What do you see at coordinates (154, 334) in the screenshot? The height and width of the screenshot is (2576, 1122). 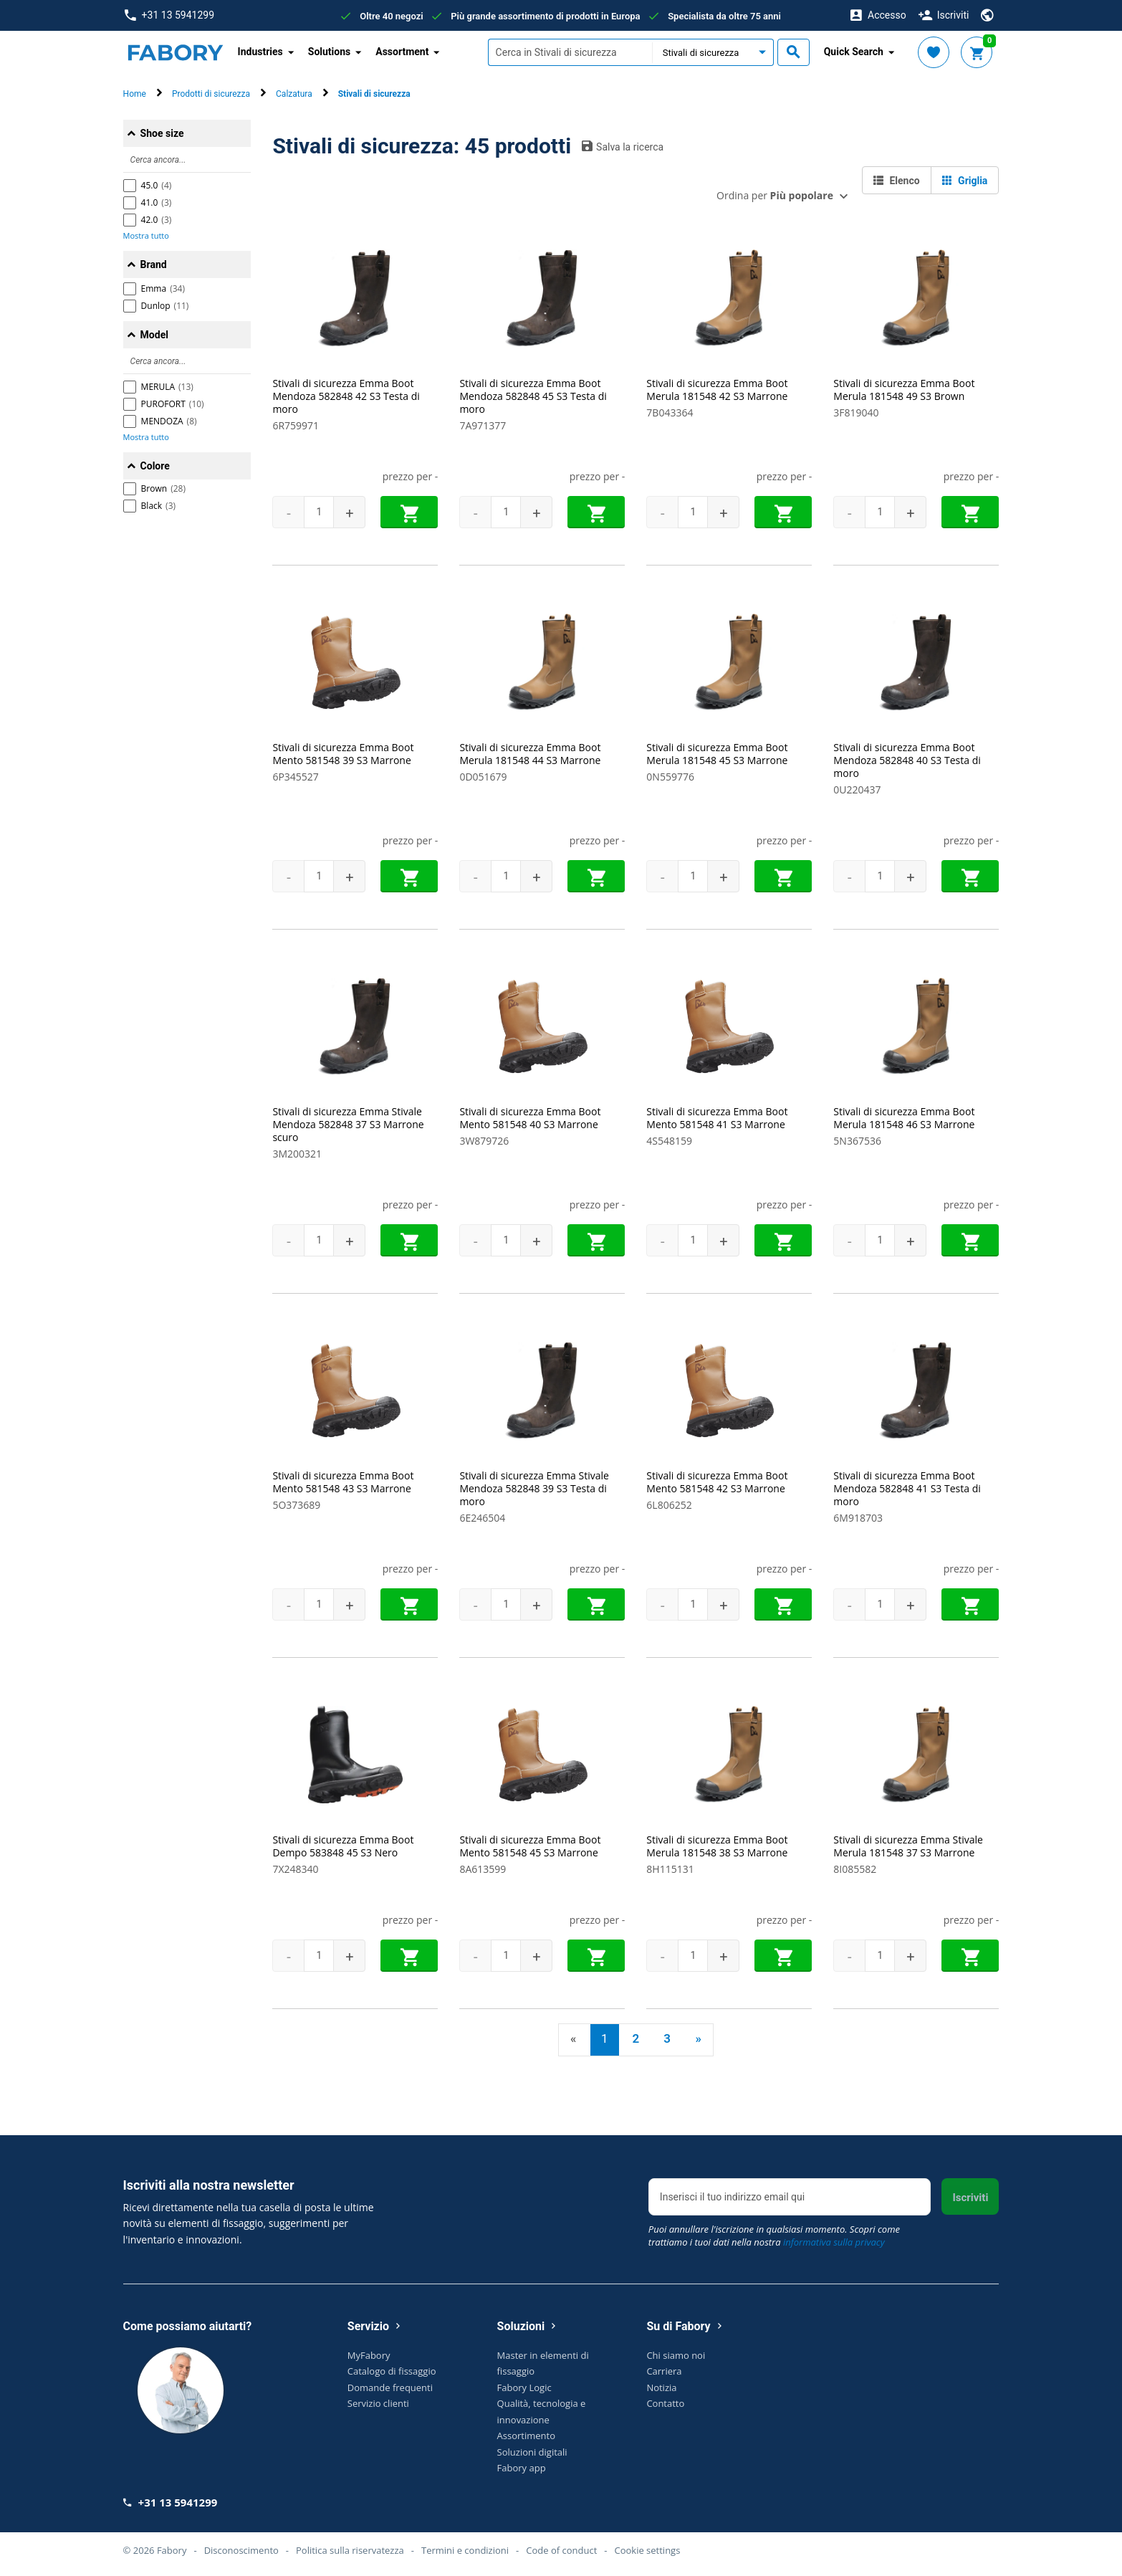 I see `Model` at bounding box center [154, 334].